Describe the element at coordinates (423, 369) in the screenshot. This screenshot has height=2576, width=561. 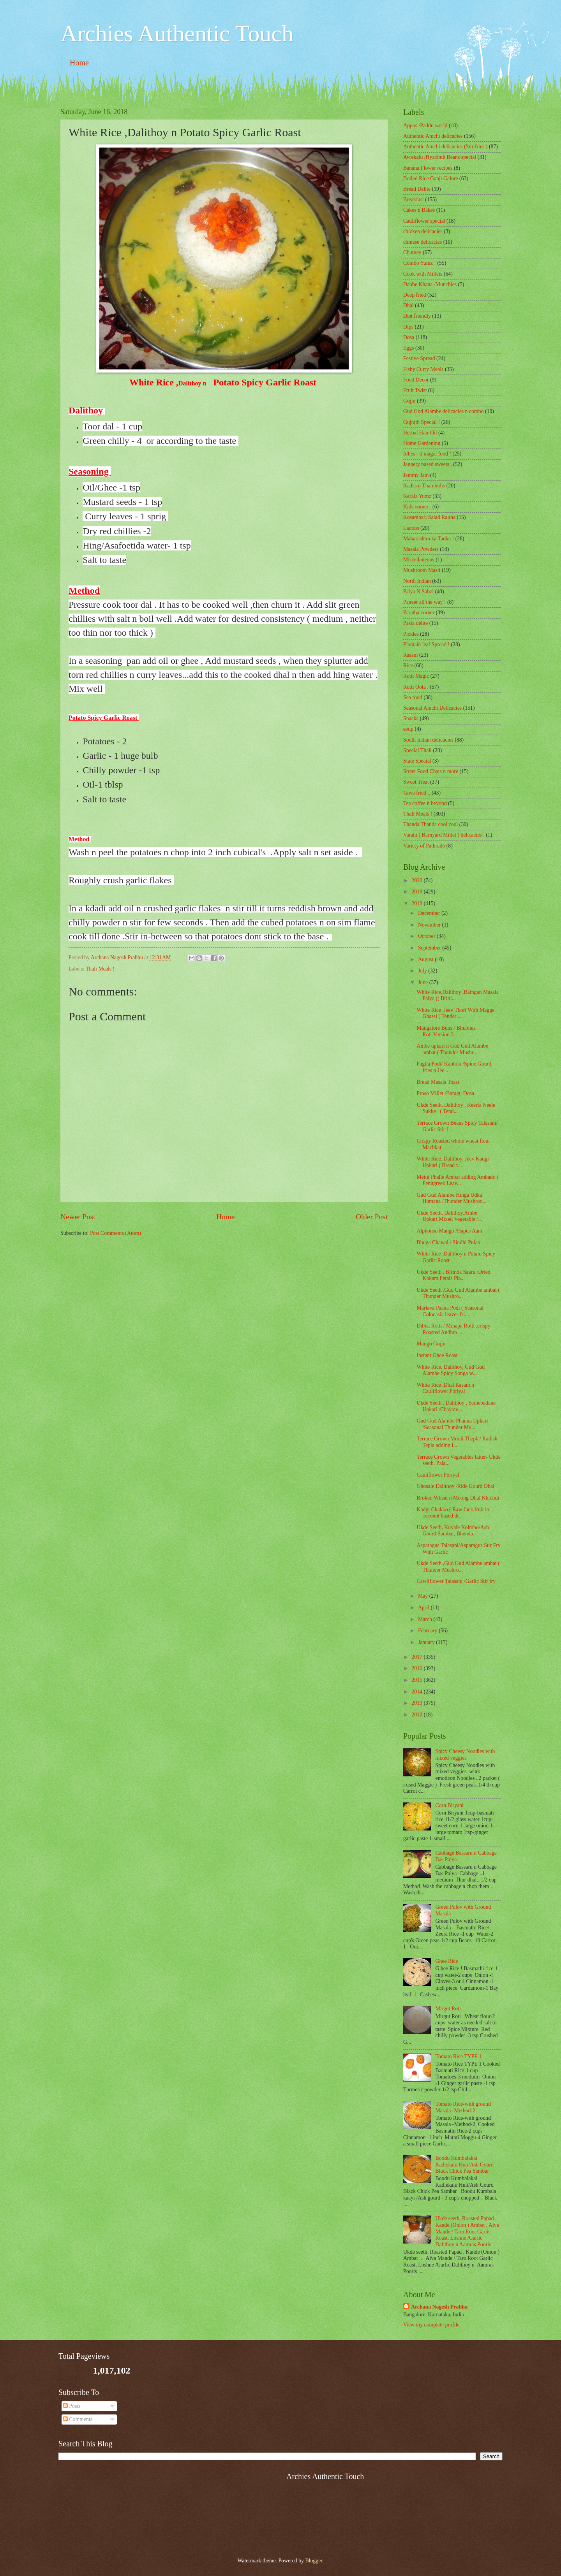
I see `Fishy Curry Meals` at that location.